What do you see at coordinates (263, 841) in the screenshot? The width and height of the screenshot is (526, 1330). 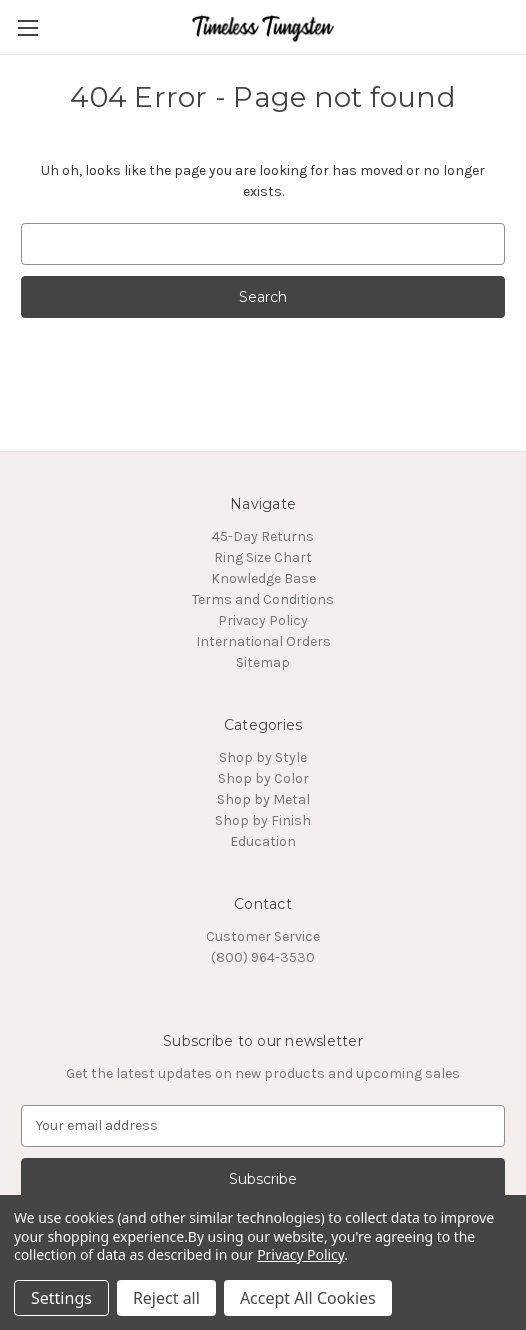 I see `Education` at bounding box center [263, 841].